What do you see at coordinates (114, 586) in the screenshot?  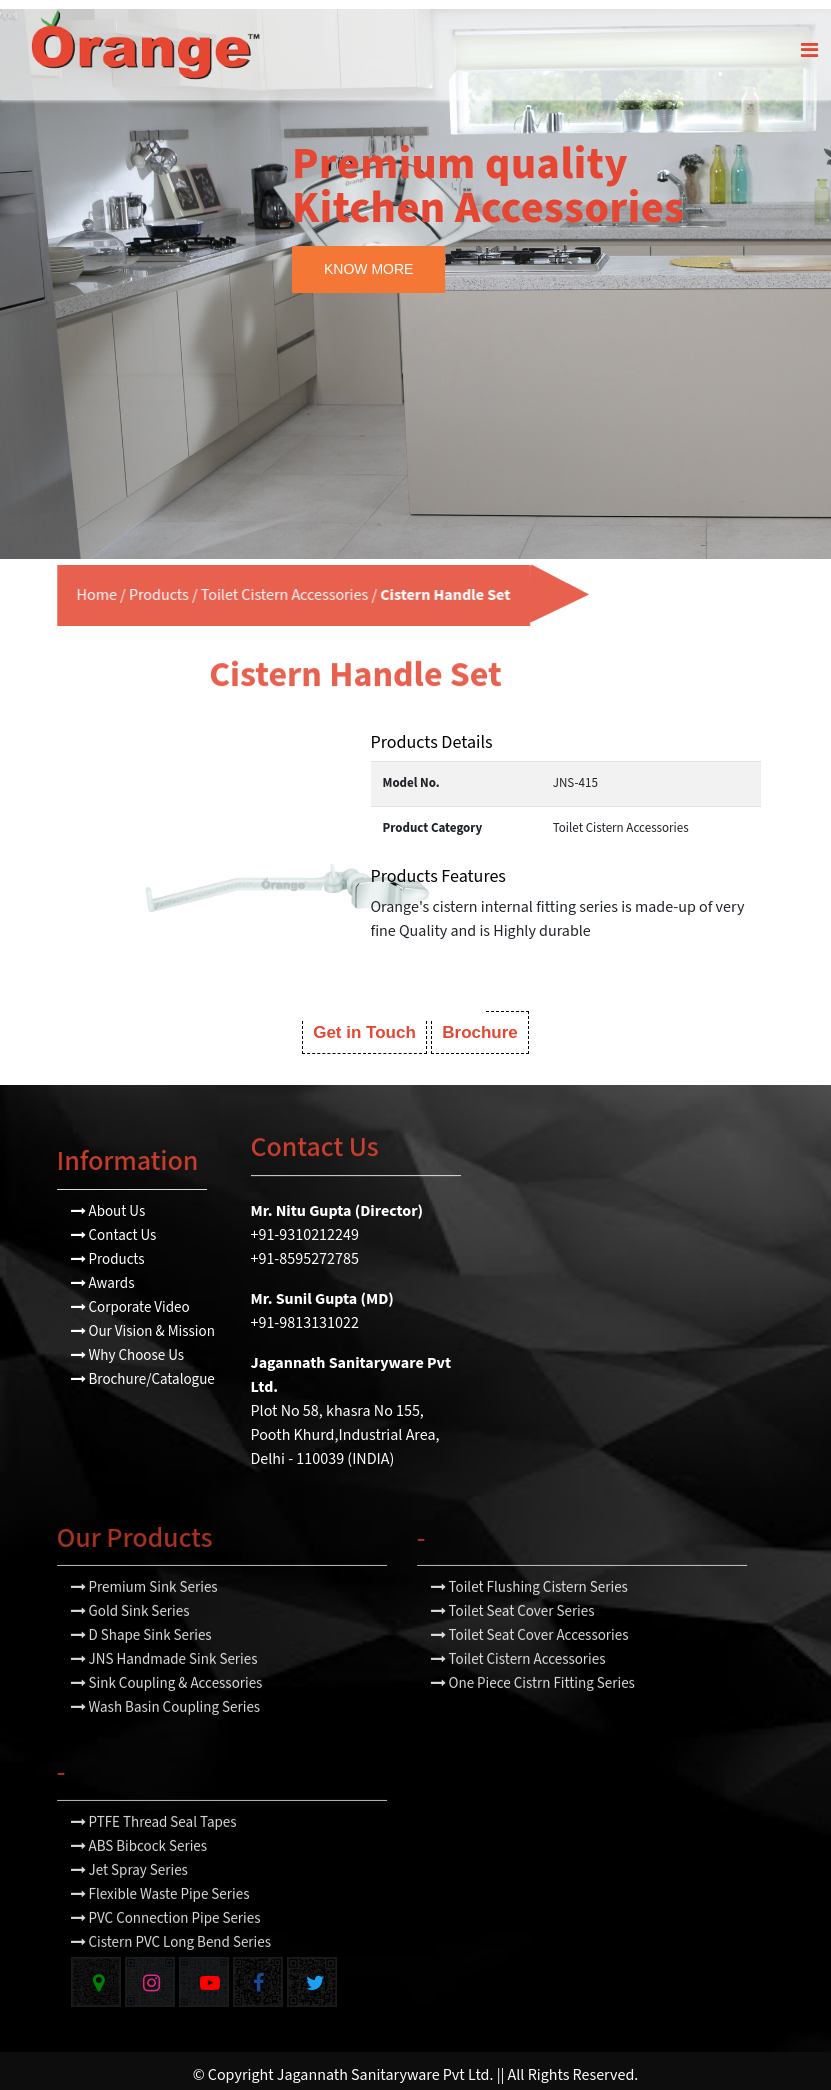 I see `Products` at bounding box center [114, 586].